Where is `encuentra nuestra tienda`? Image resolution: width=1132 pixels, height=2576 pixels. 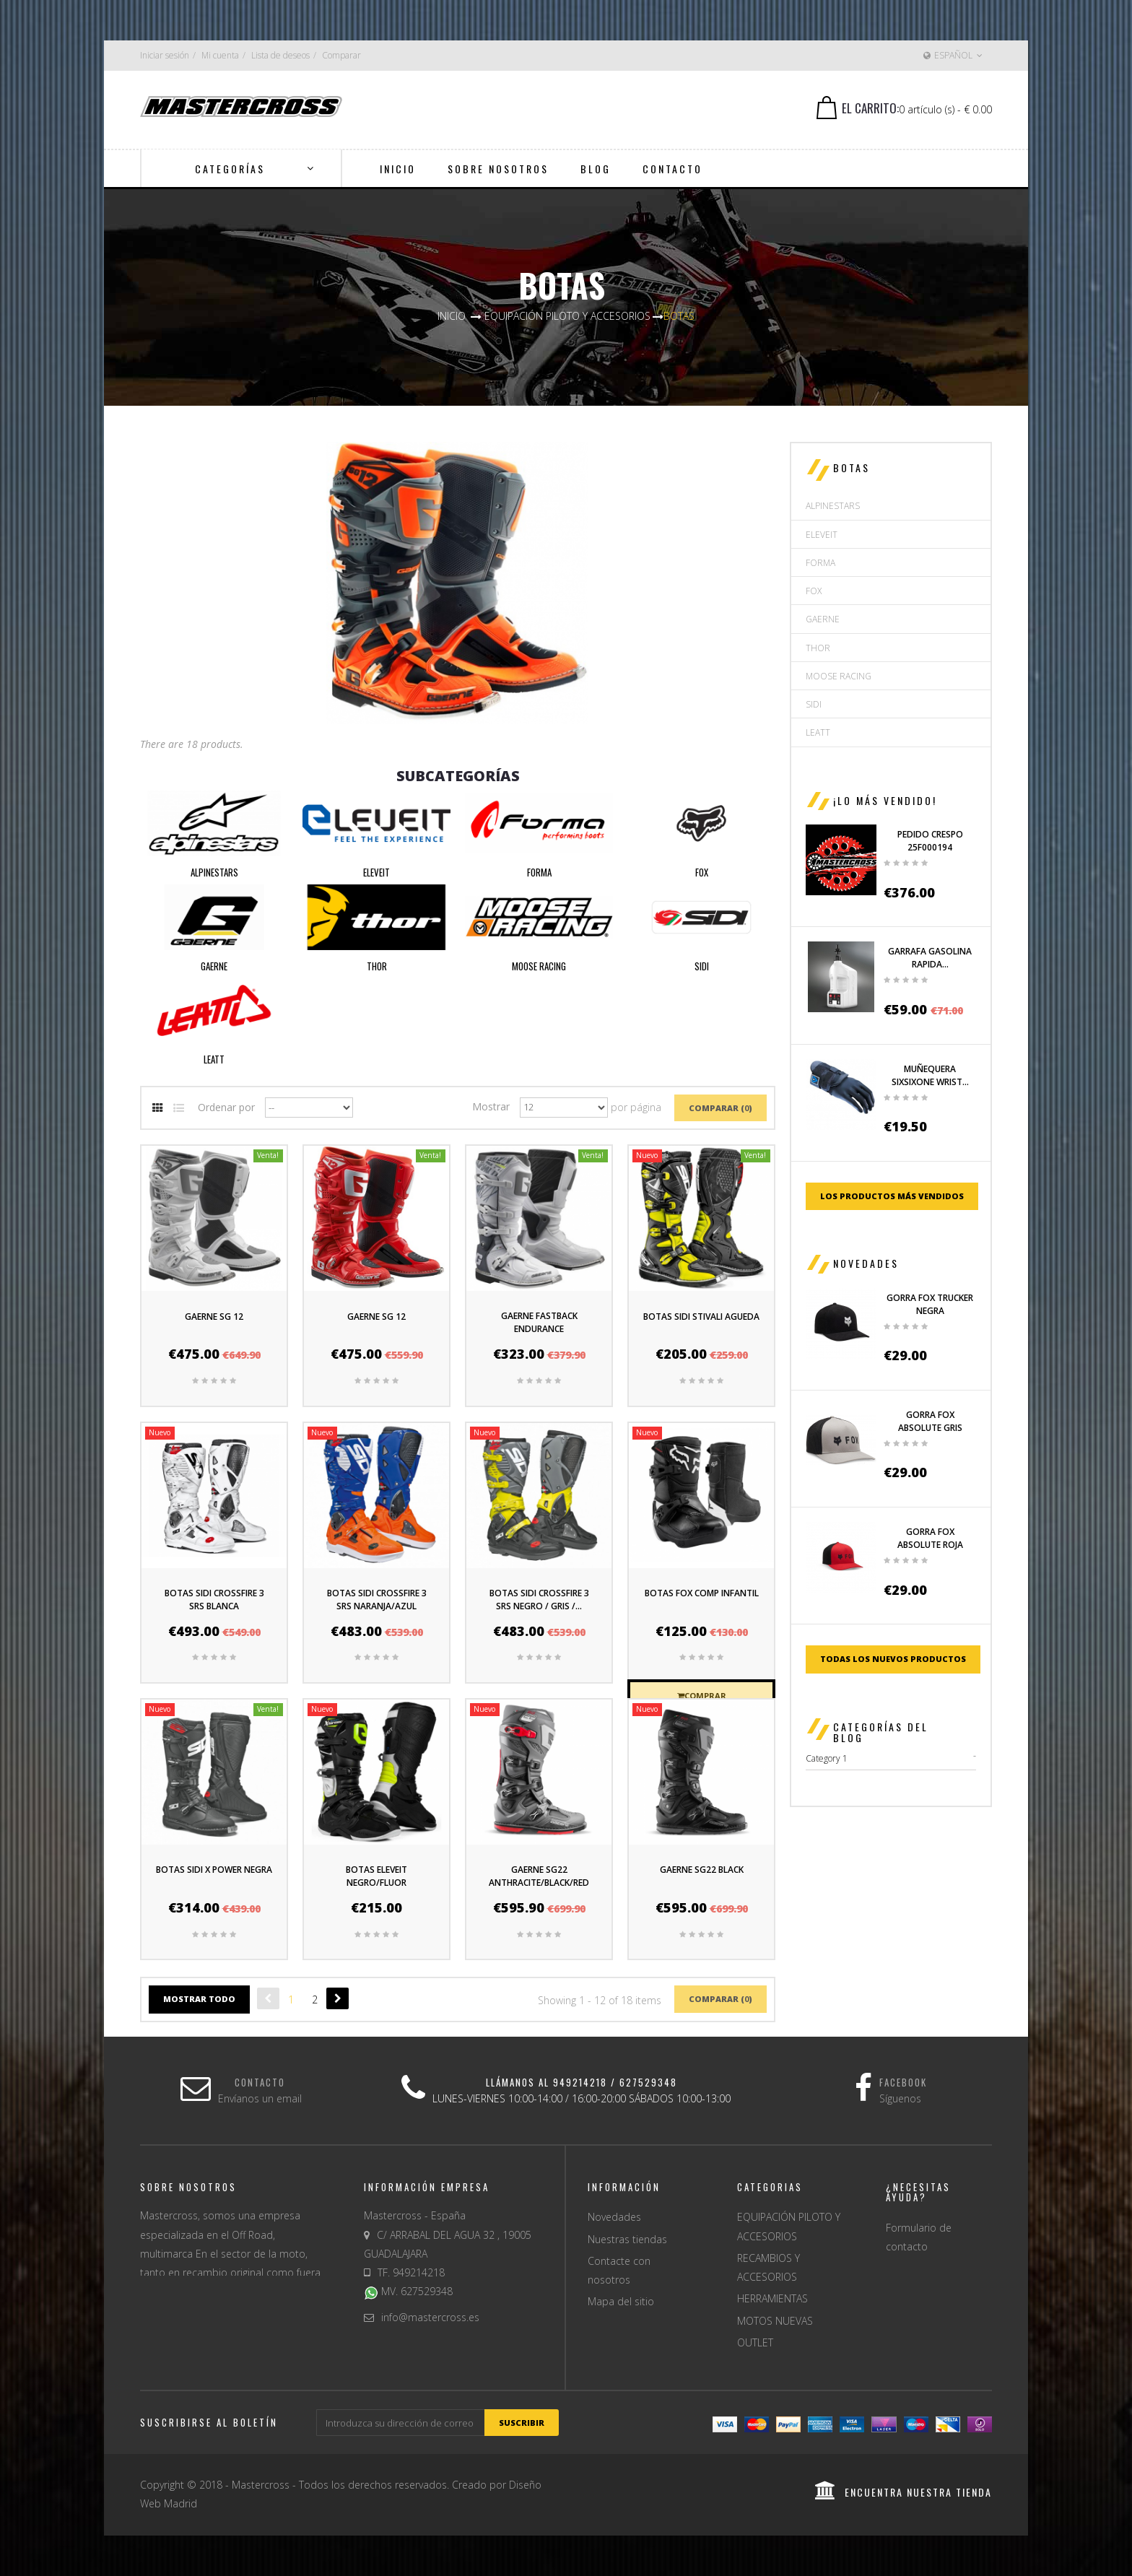 encuentra nuestra tienda is located at coordinates (903, 2491).